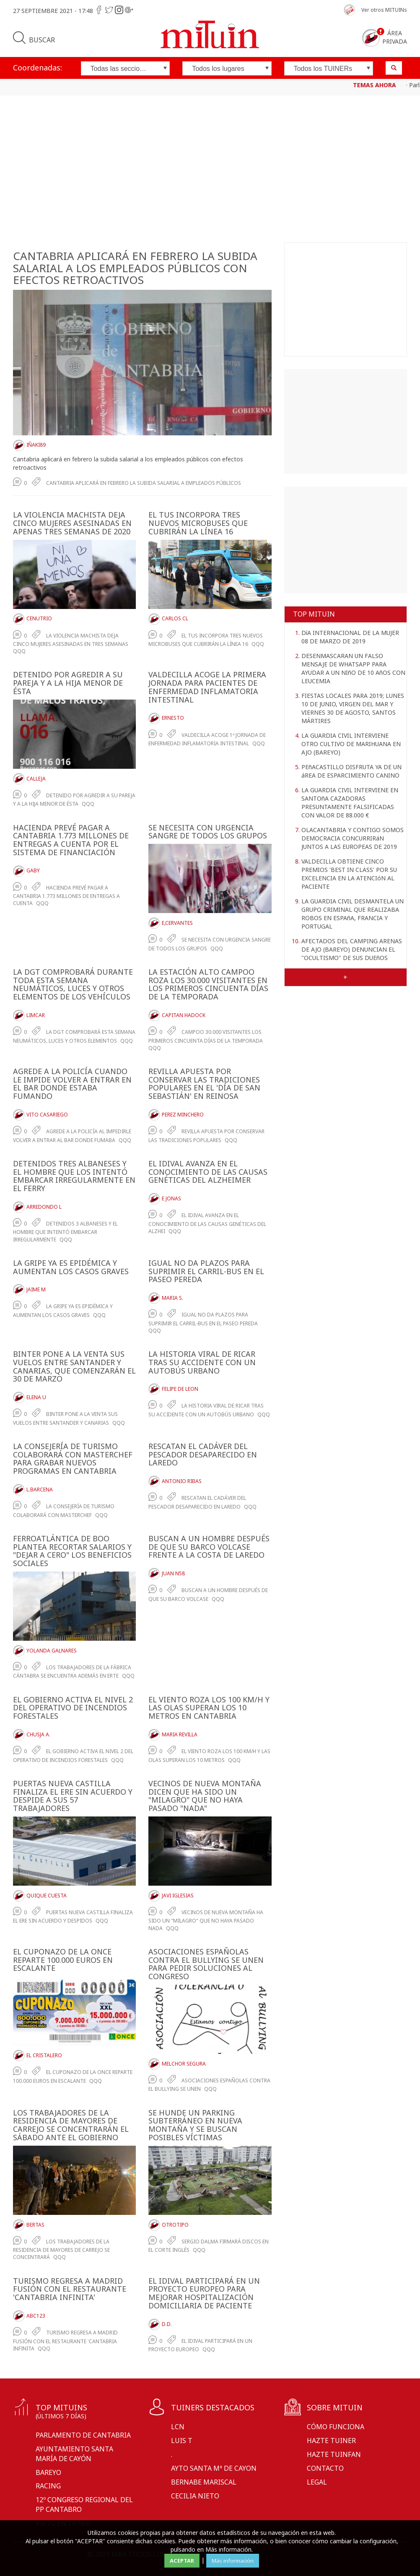 This screenshot has height=2576, width=420. I want to click on SE HUNDE UN PARKING SUBTERRáNEO EN NUEVA MONTAñA Y SE BUSCAN POSIBLES VíCTIMAS, so click(195, 2125).